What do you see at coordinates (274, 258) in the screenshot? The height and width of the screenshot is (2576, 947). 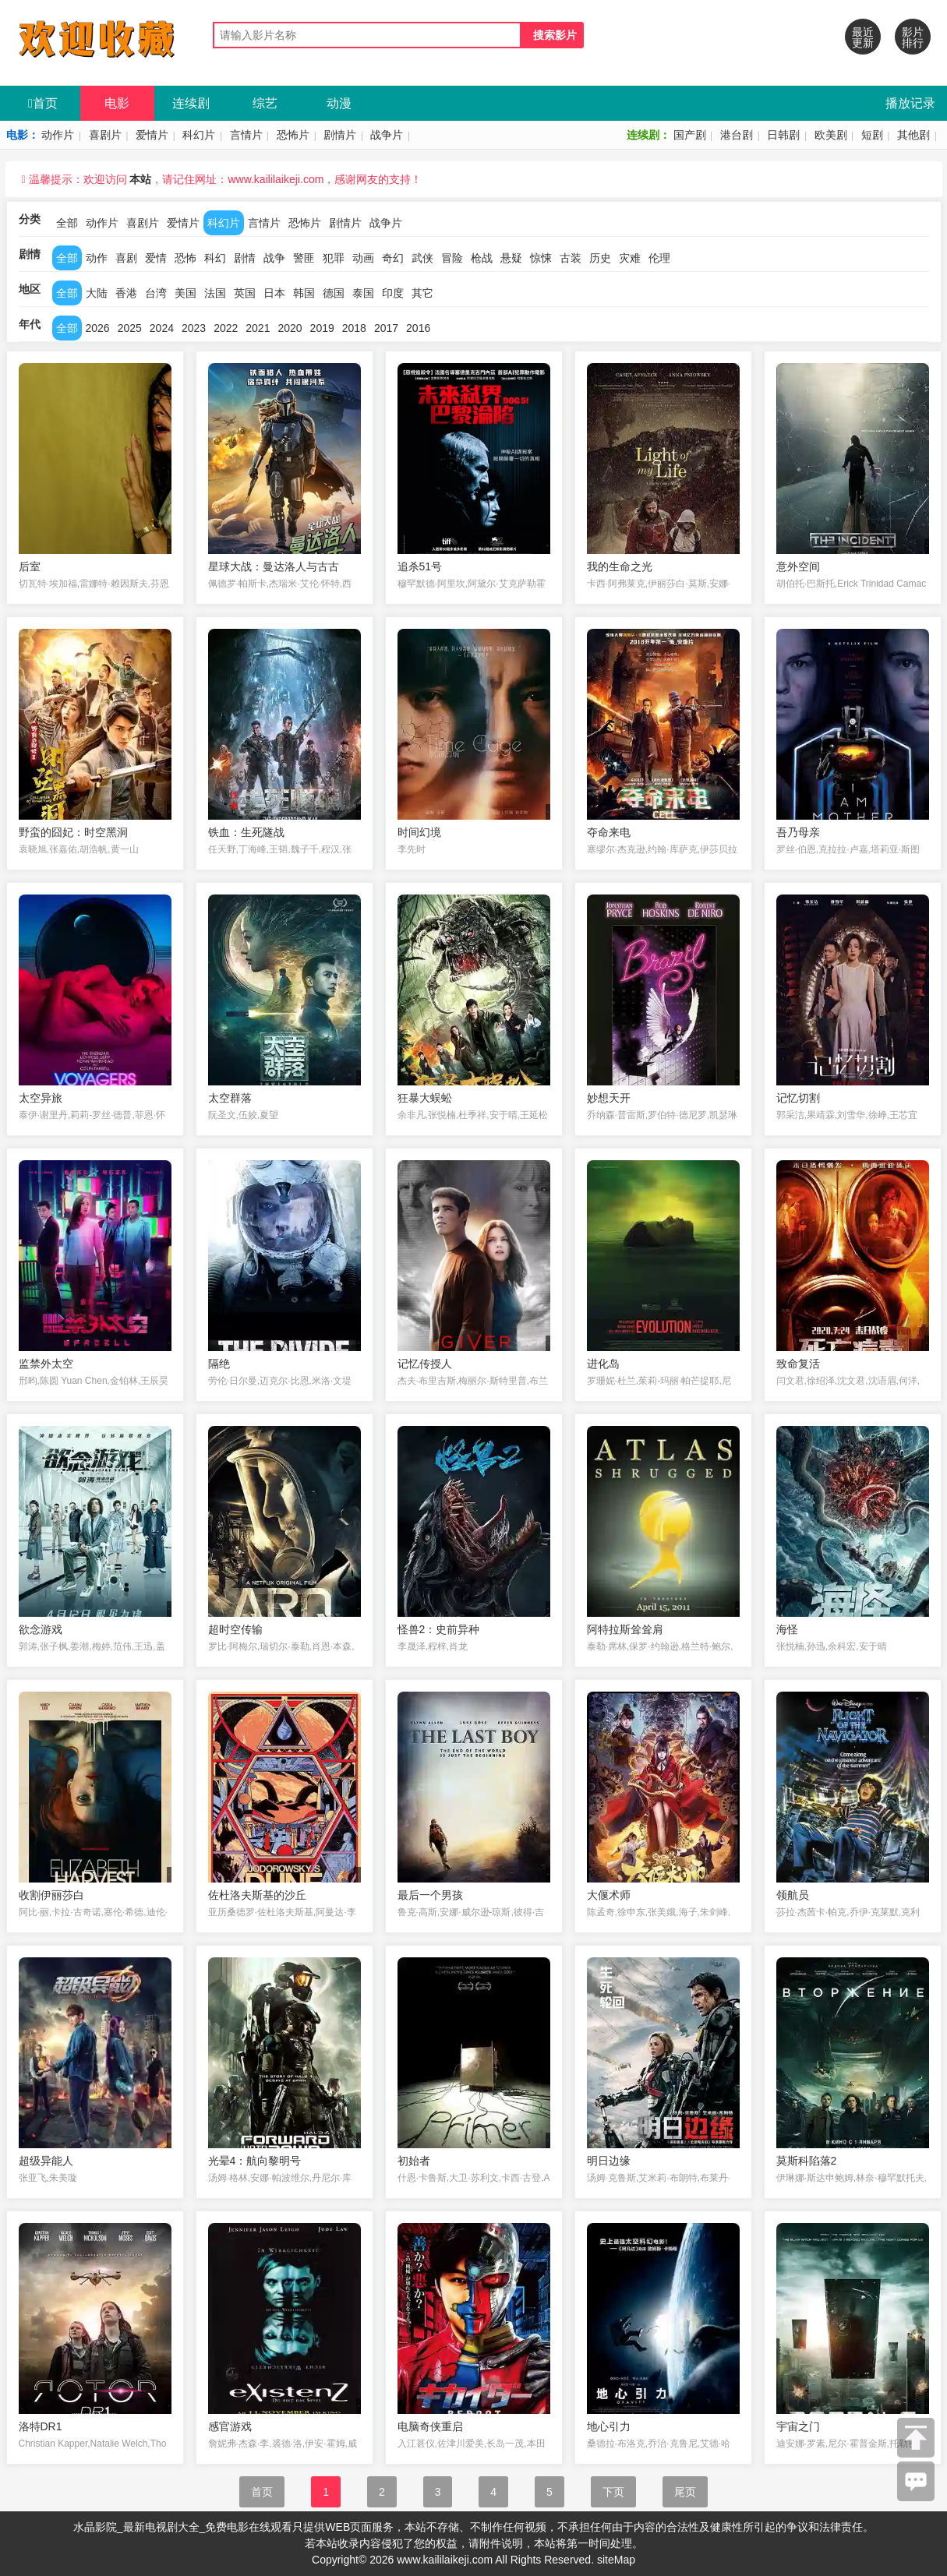 I see `战争` at bounding box center [274, 258].